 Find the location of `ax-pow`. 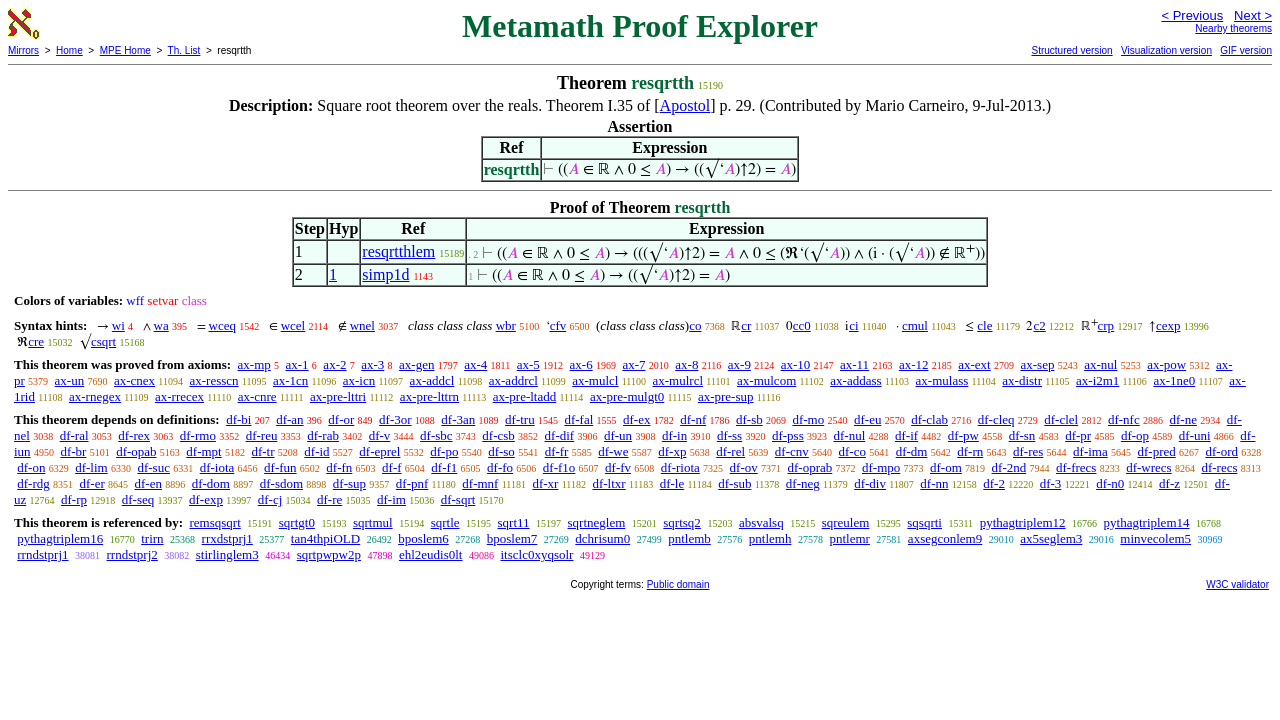

ax-pow is located at coordinates (1166, 364).